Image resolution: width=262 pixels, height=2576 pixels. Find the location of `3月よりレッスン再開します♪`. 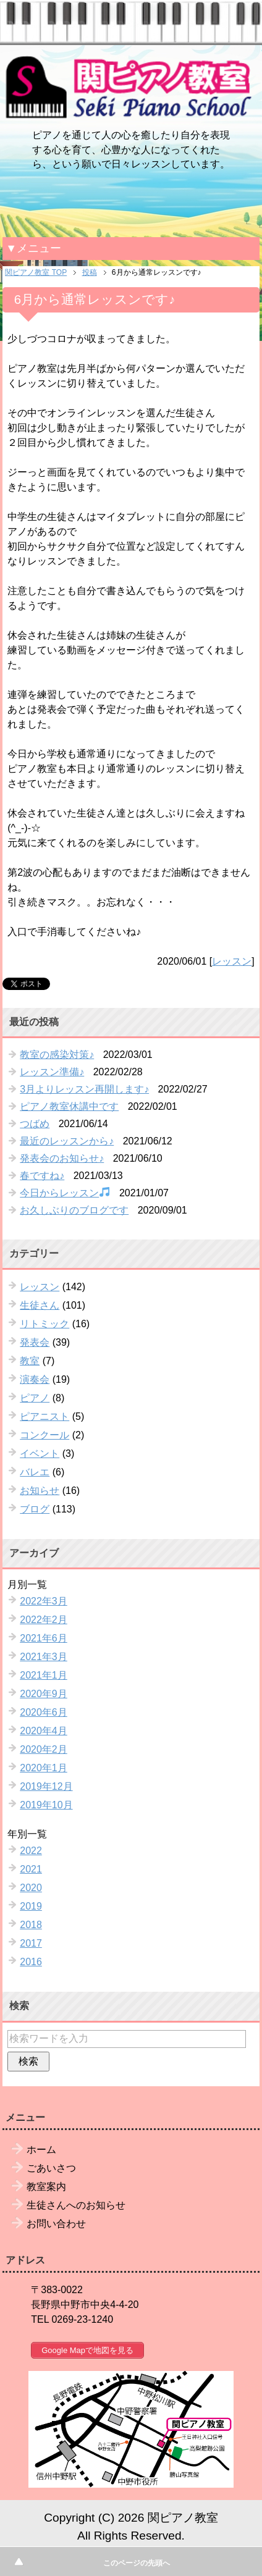

3月よりレッスン再開します♪ is located at coordinates (84, 1089).